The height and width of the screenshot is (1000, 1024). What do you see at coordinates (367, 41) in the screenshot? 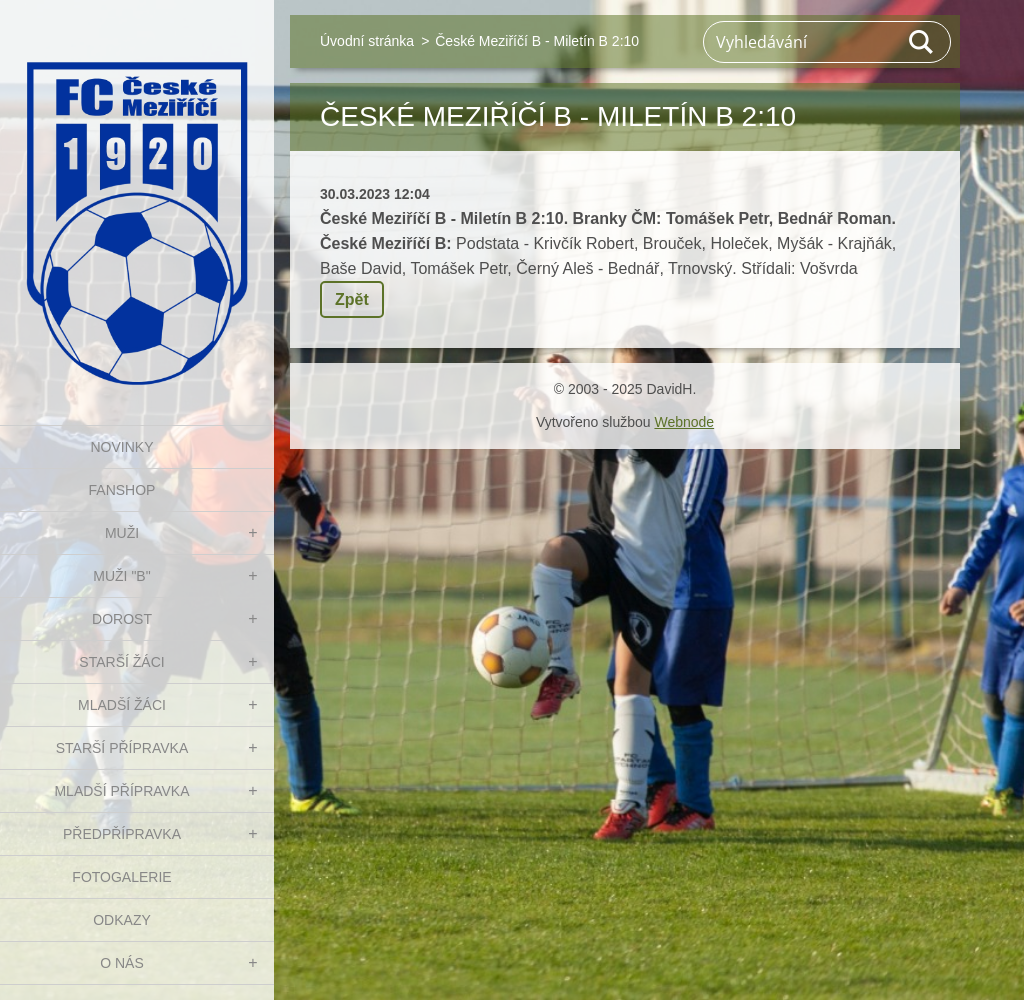
I see `Úvodní stránka` at bounding box center [367, 41].